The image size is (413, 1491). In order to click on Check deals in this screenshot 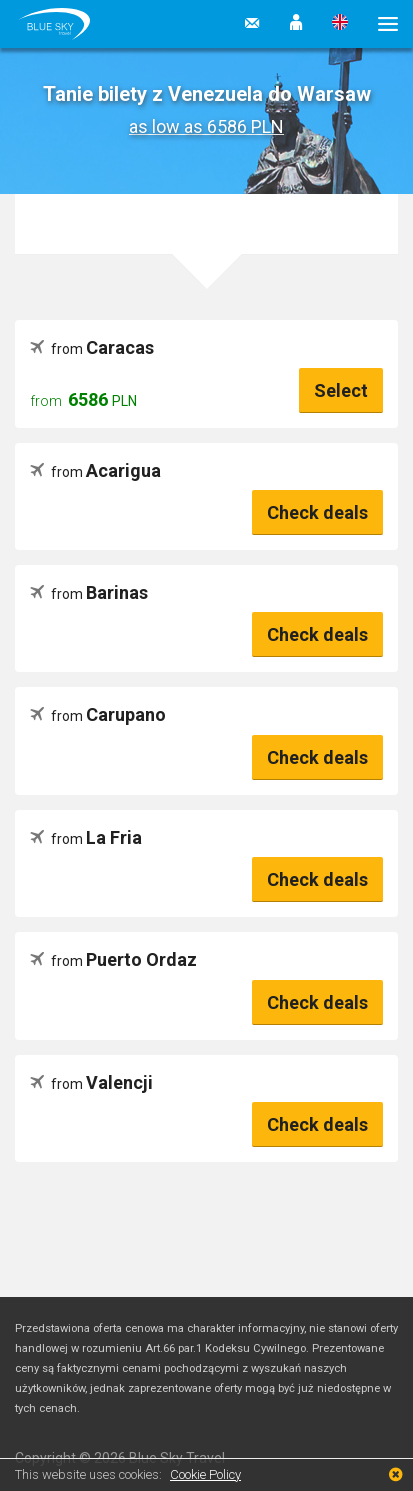, I will do `click(317, 512)`.